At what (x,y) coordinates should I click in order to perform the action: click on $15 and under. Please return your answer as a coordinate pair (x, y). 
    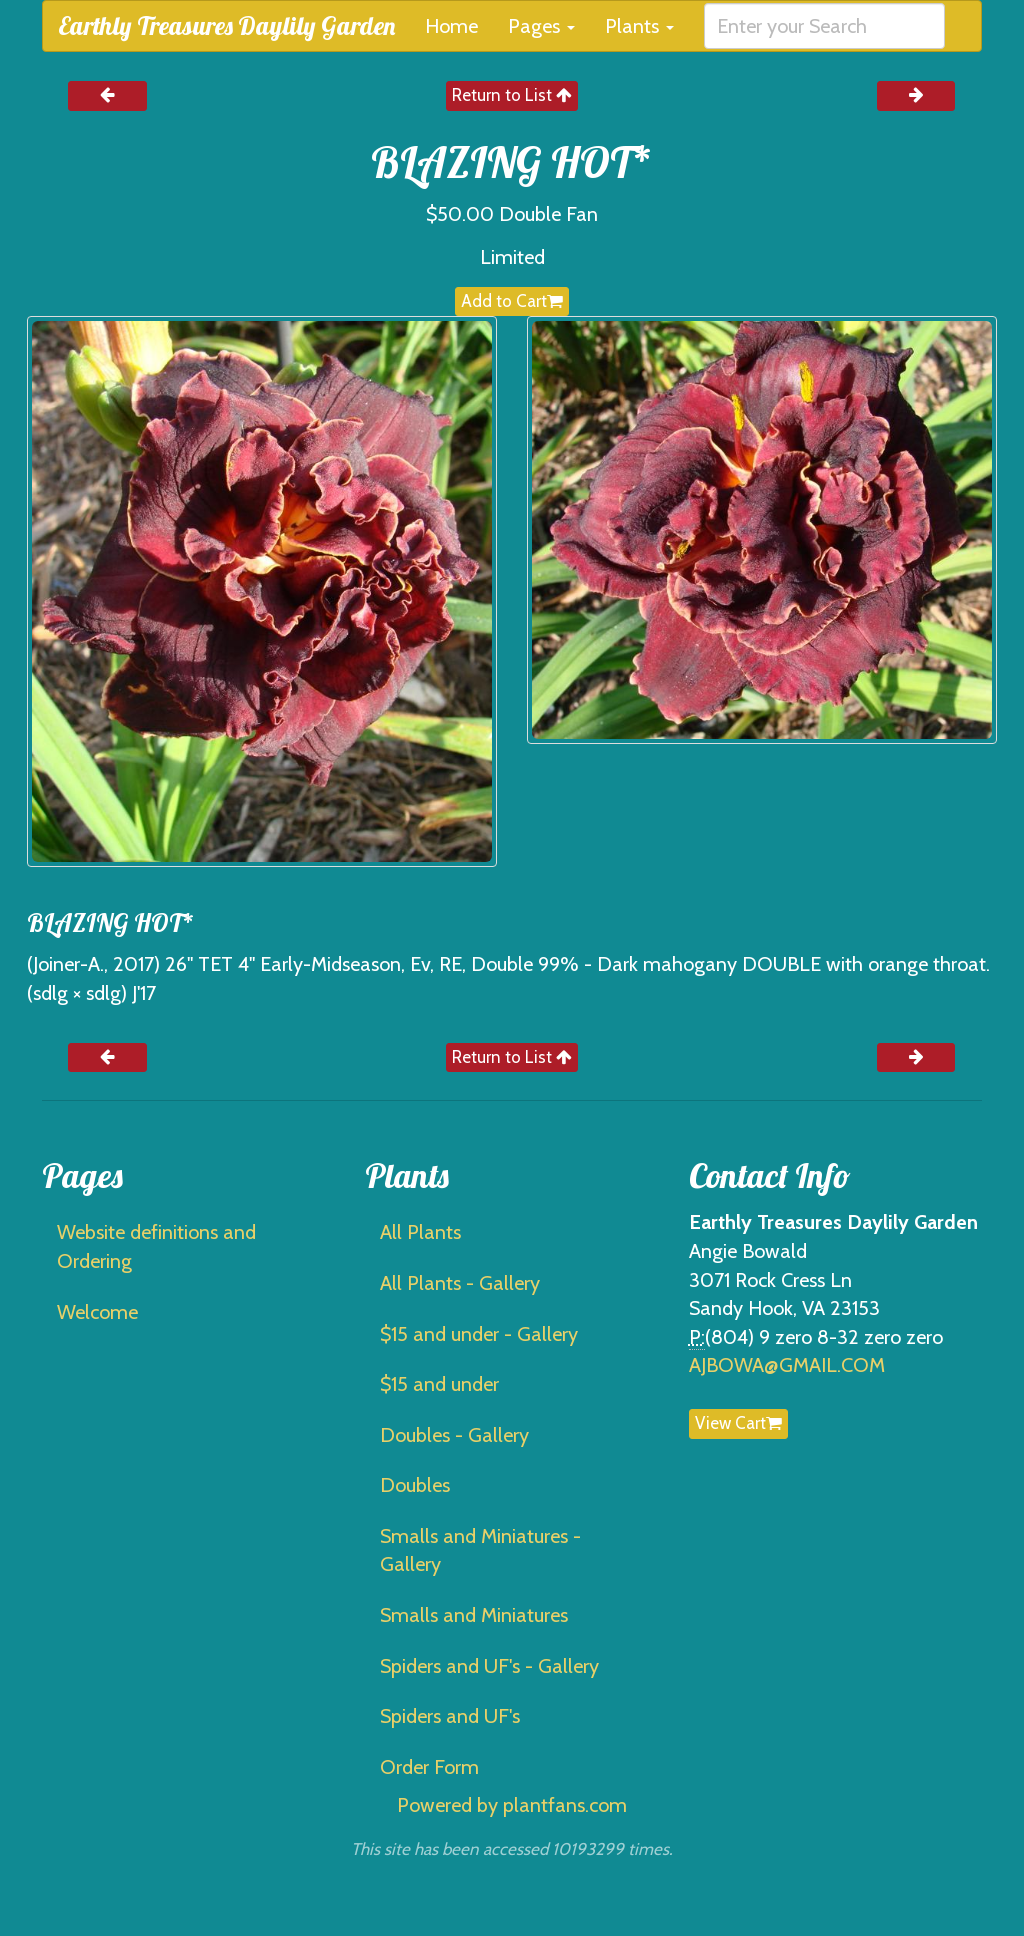
    Looking at the image, I should click on (439, 1384).